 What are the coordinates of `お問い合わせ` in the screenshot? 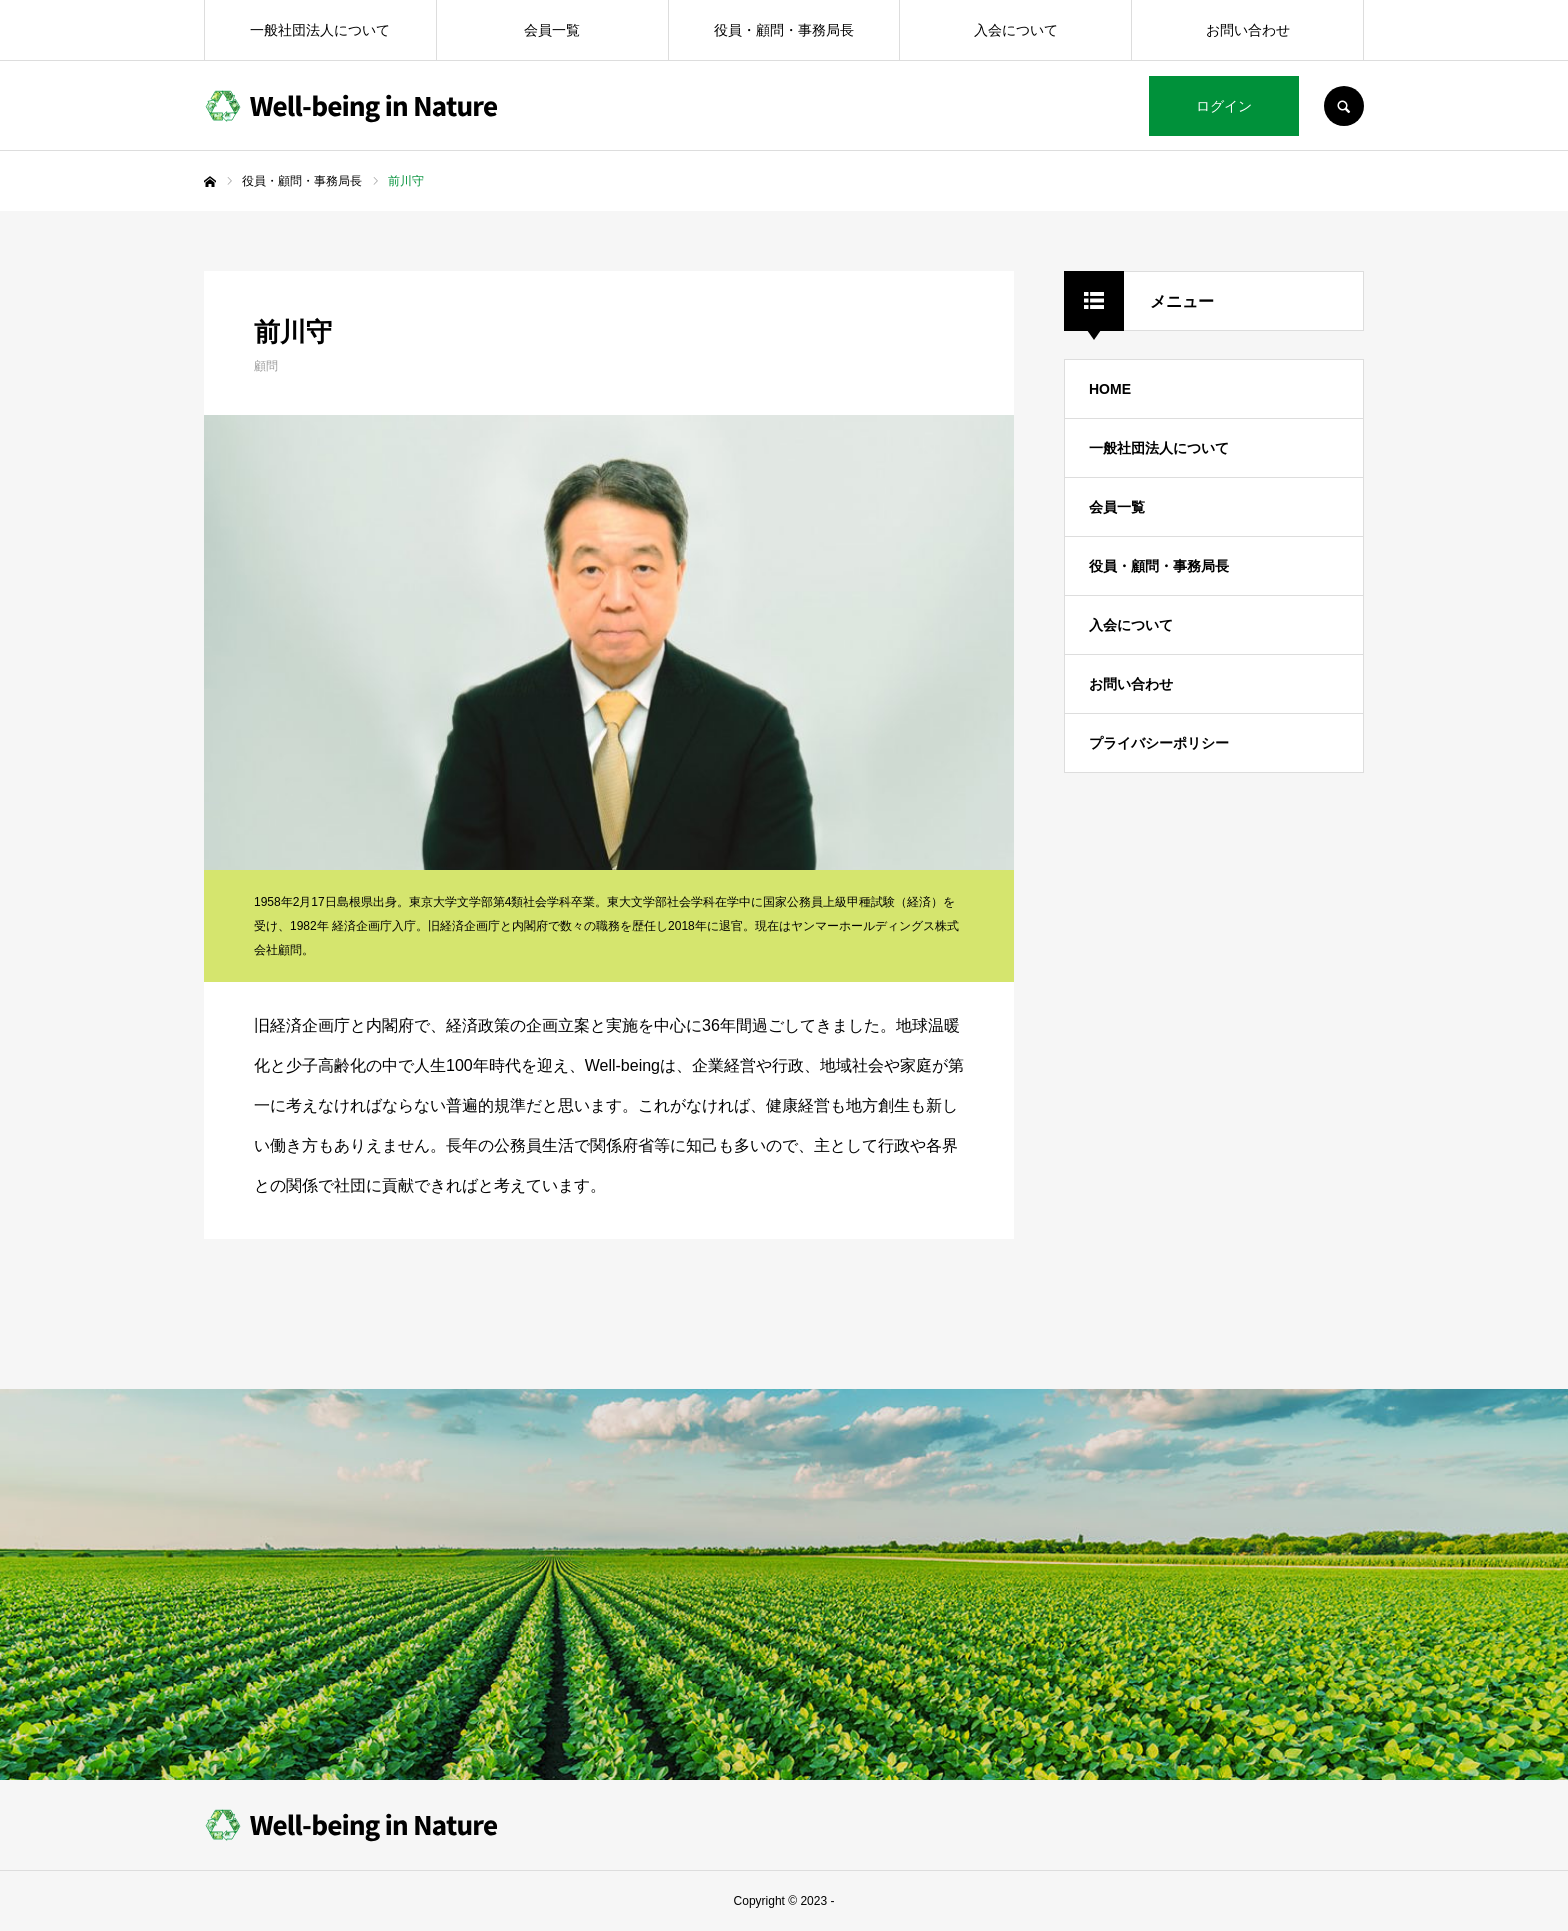 It's located at (1248, 30).